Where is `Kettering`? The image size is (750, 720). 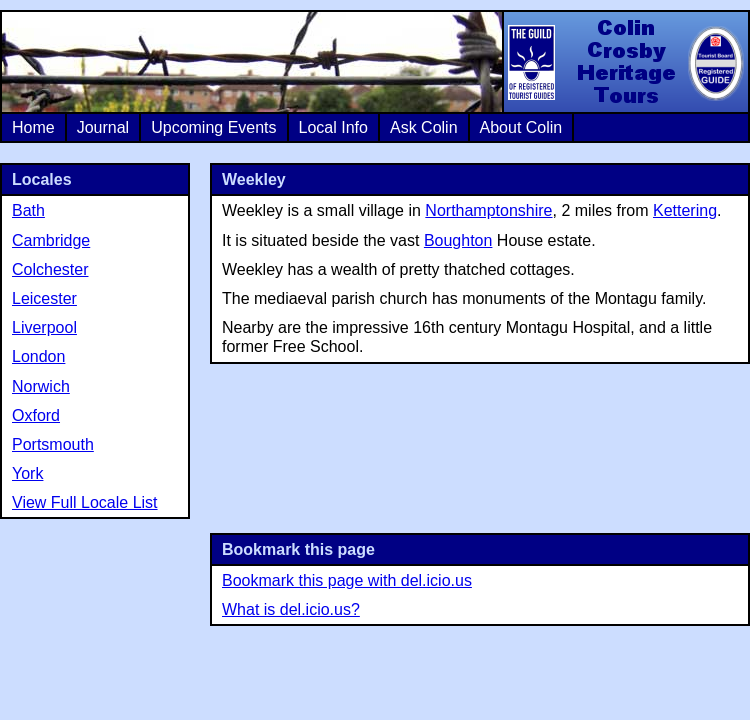 Kettering is located at coordinates (685, 210).